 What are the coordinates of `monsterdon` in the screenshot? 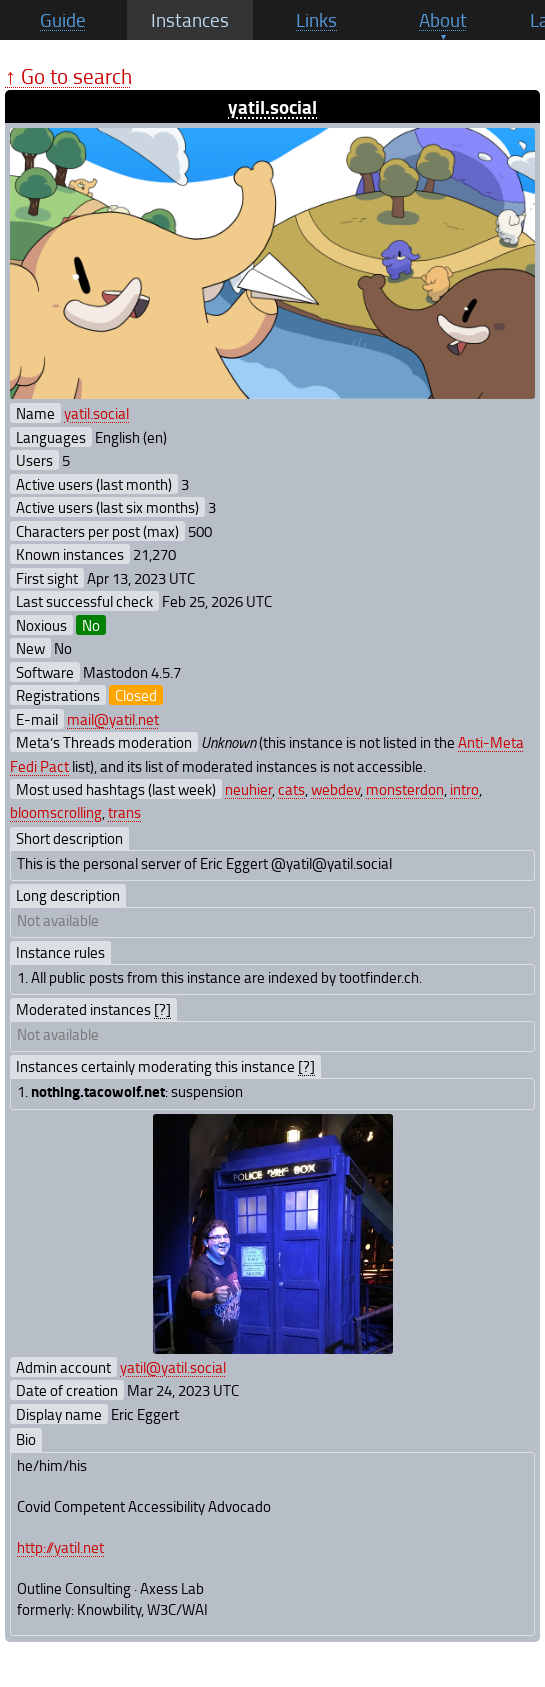 It's located at (405, 789).